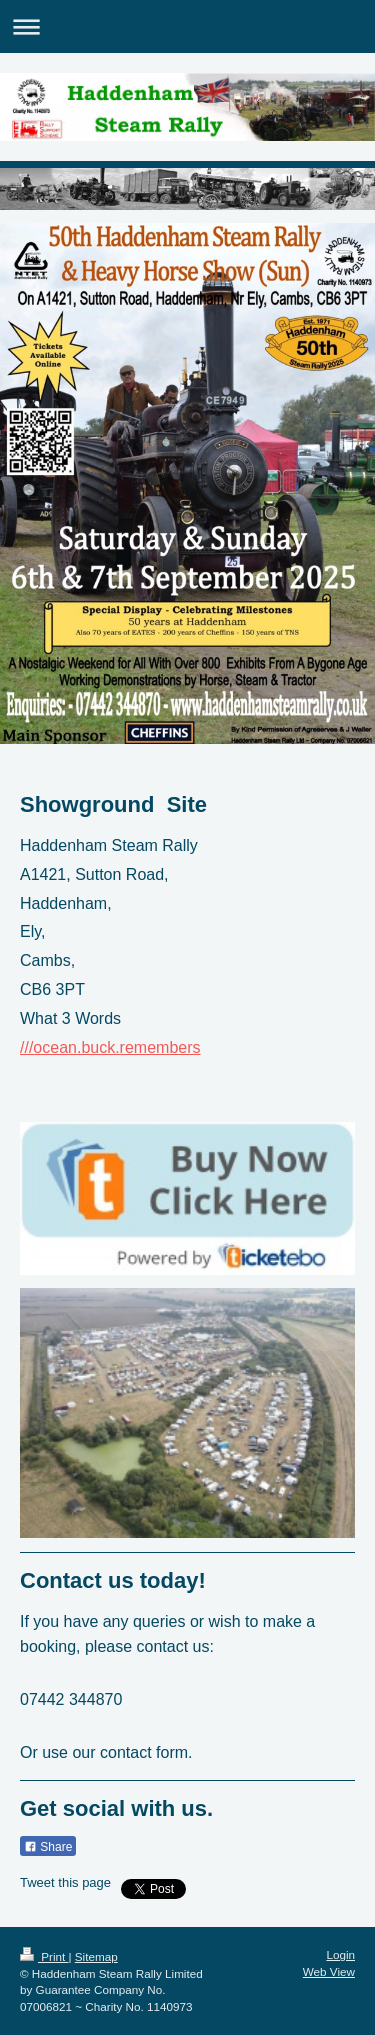 Image resolution: width=375 pixels, height=2035 pixels. I want to click on Web View, so click(329, 1971).